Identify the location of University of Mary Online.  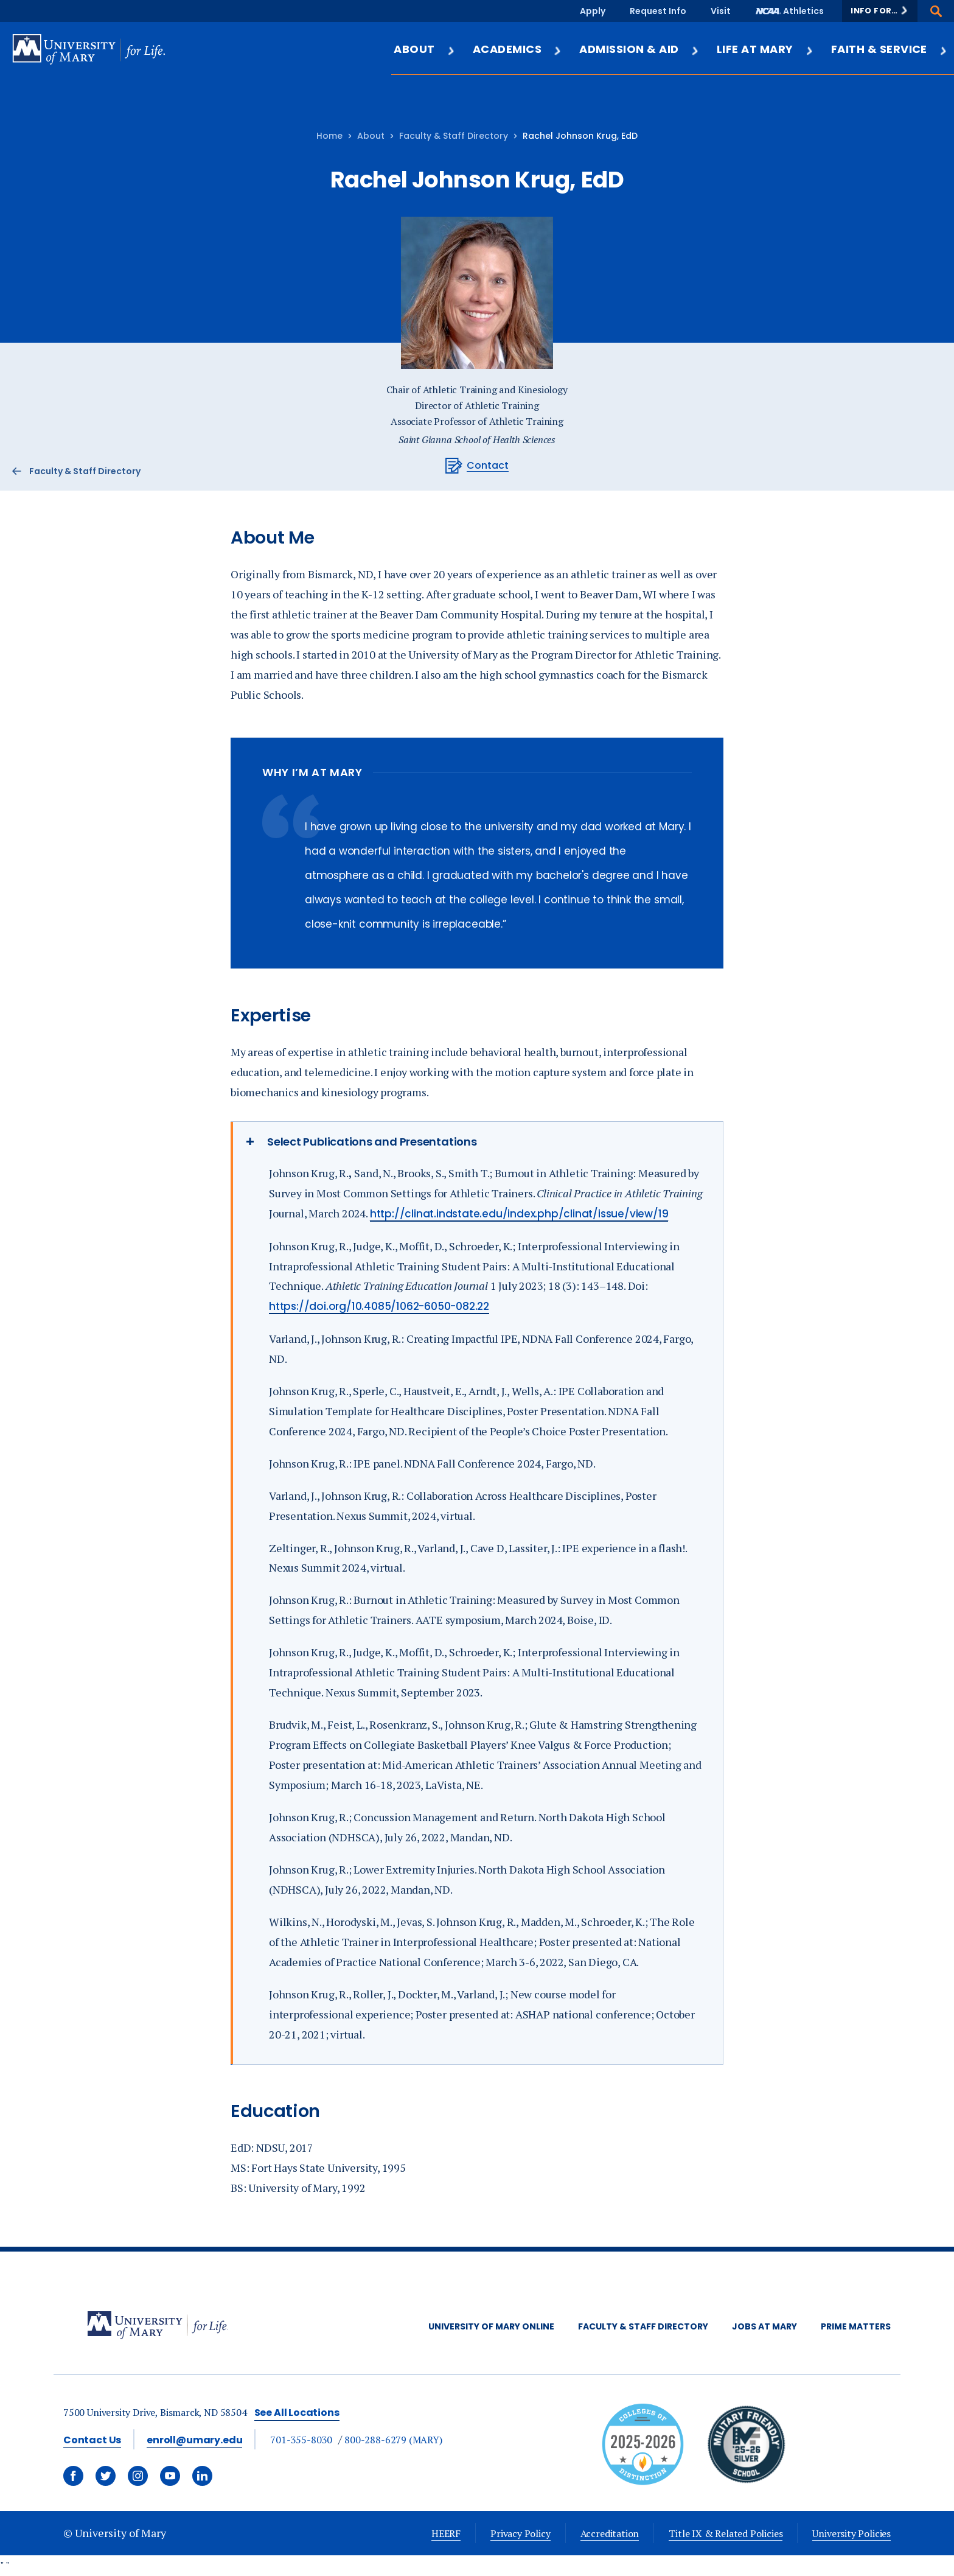
(491, 2326).